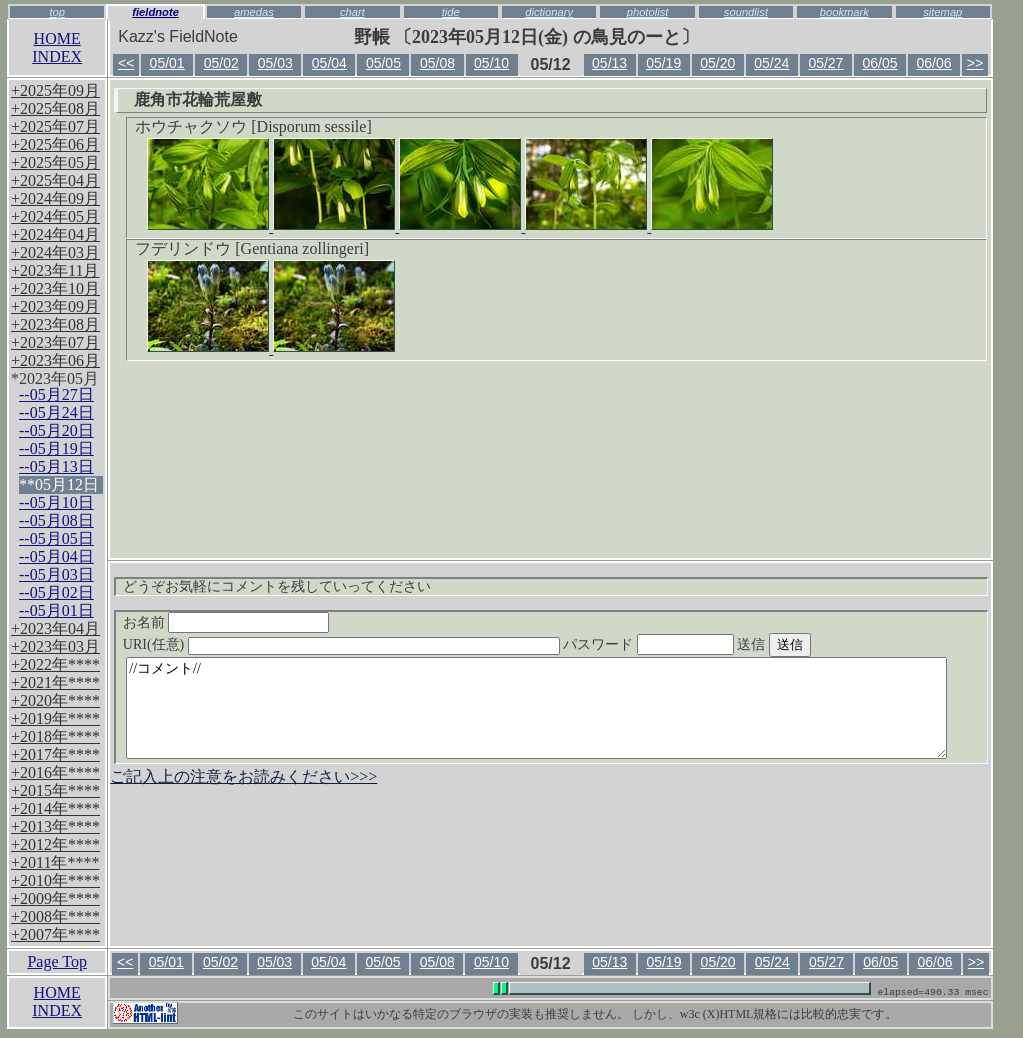 The height and width of the screenshot is (1038, 1023). I want to click on chart, so click(352, 12).